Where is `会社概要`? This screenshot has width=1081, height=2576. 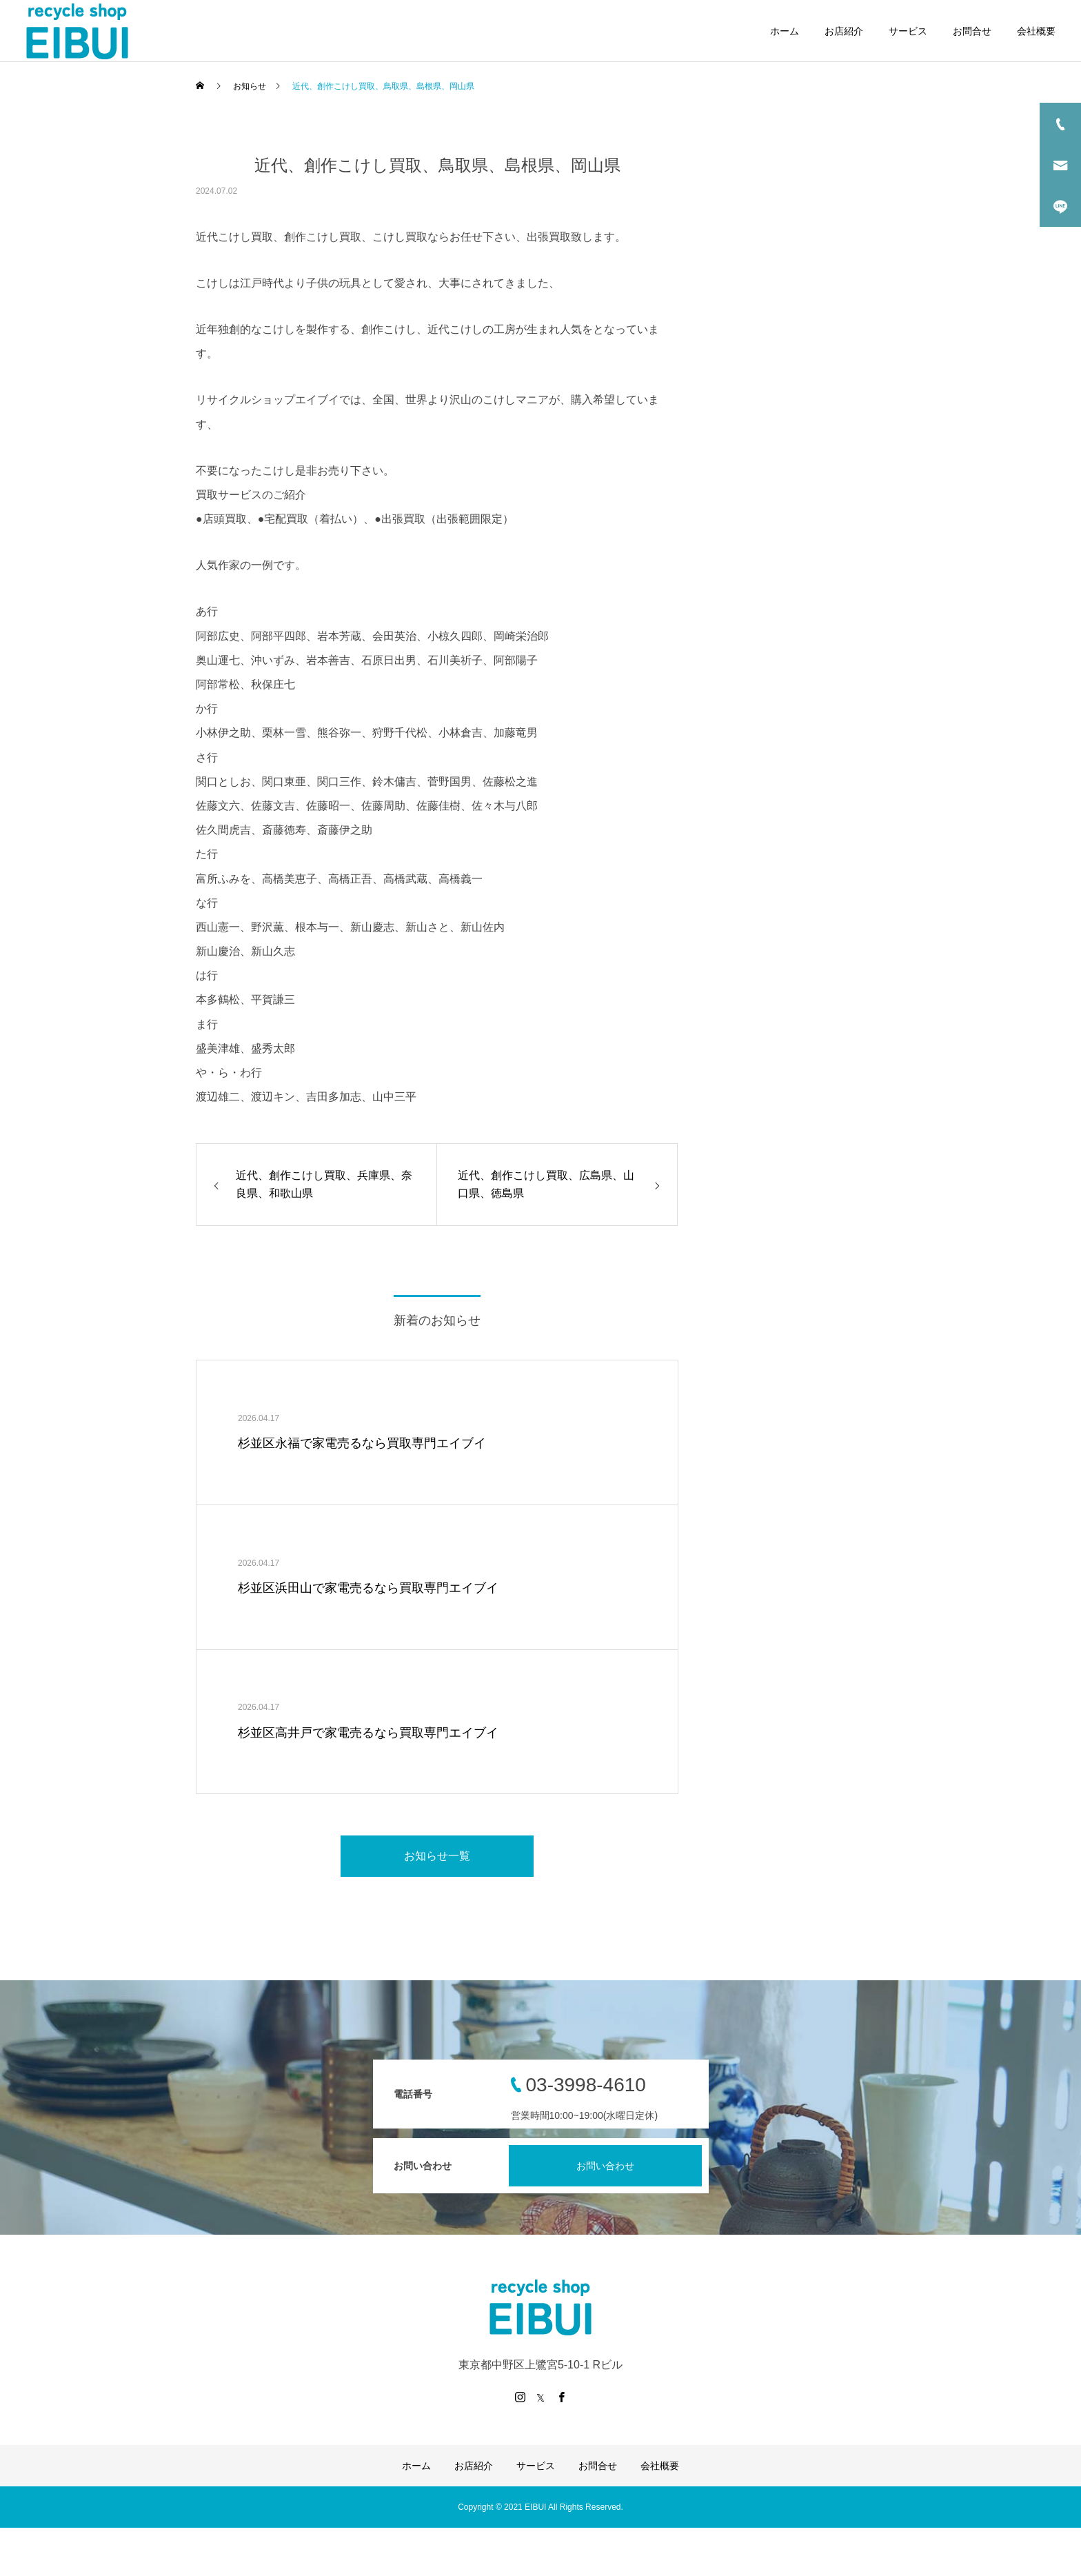 会社概要 is located at coordinates (1036, 31).